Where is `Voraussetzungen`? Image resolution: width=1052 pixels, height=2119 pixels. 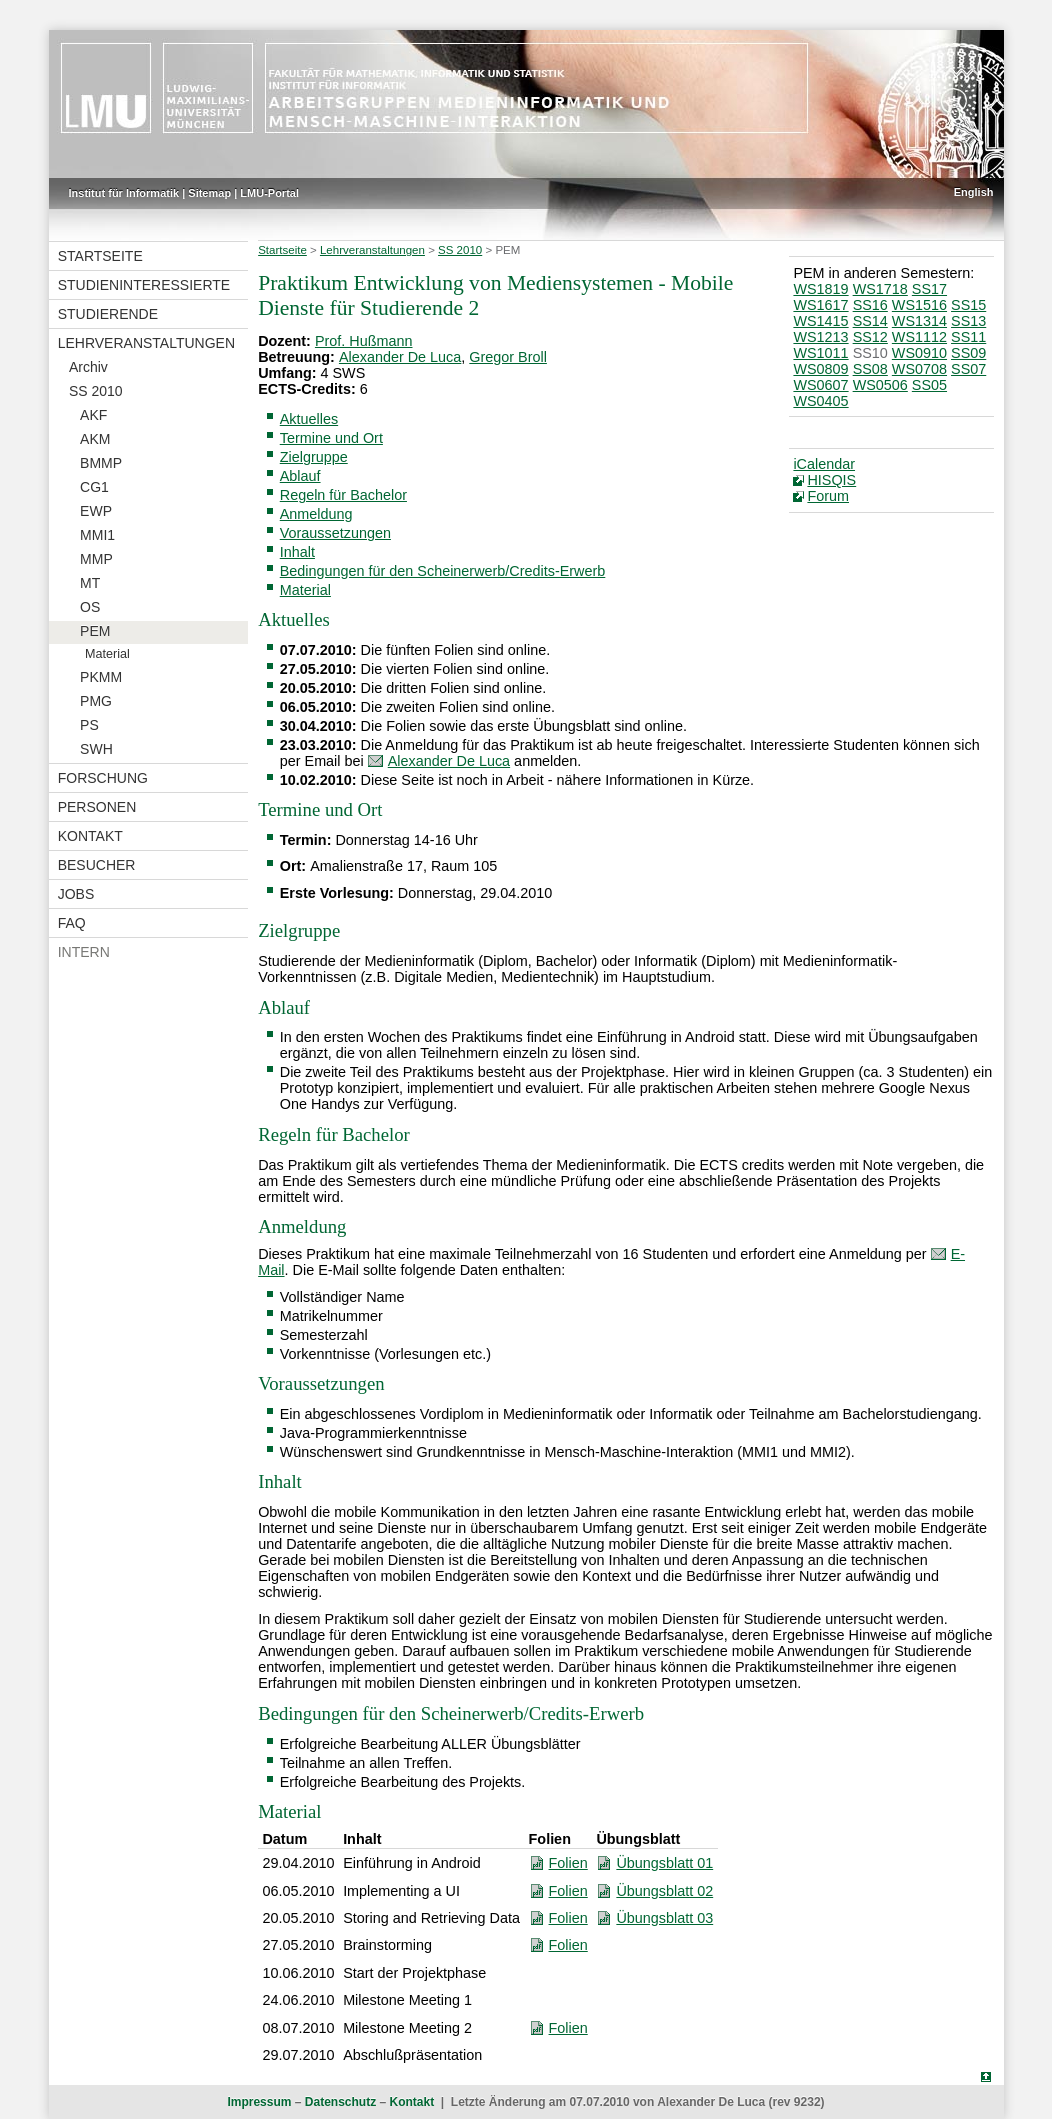 Voraussetzungen is located at coordinates (335, 533).